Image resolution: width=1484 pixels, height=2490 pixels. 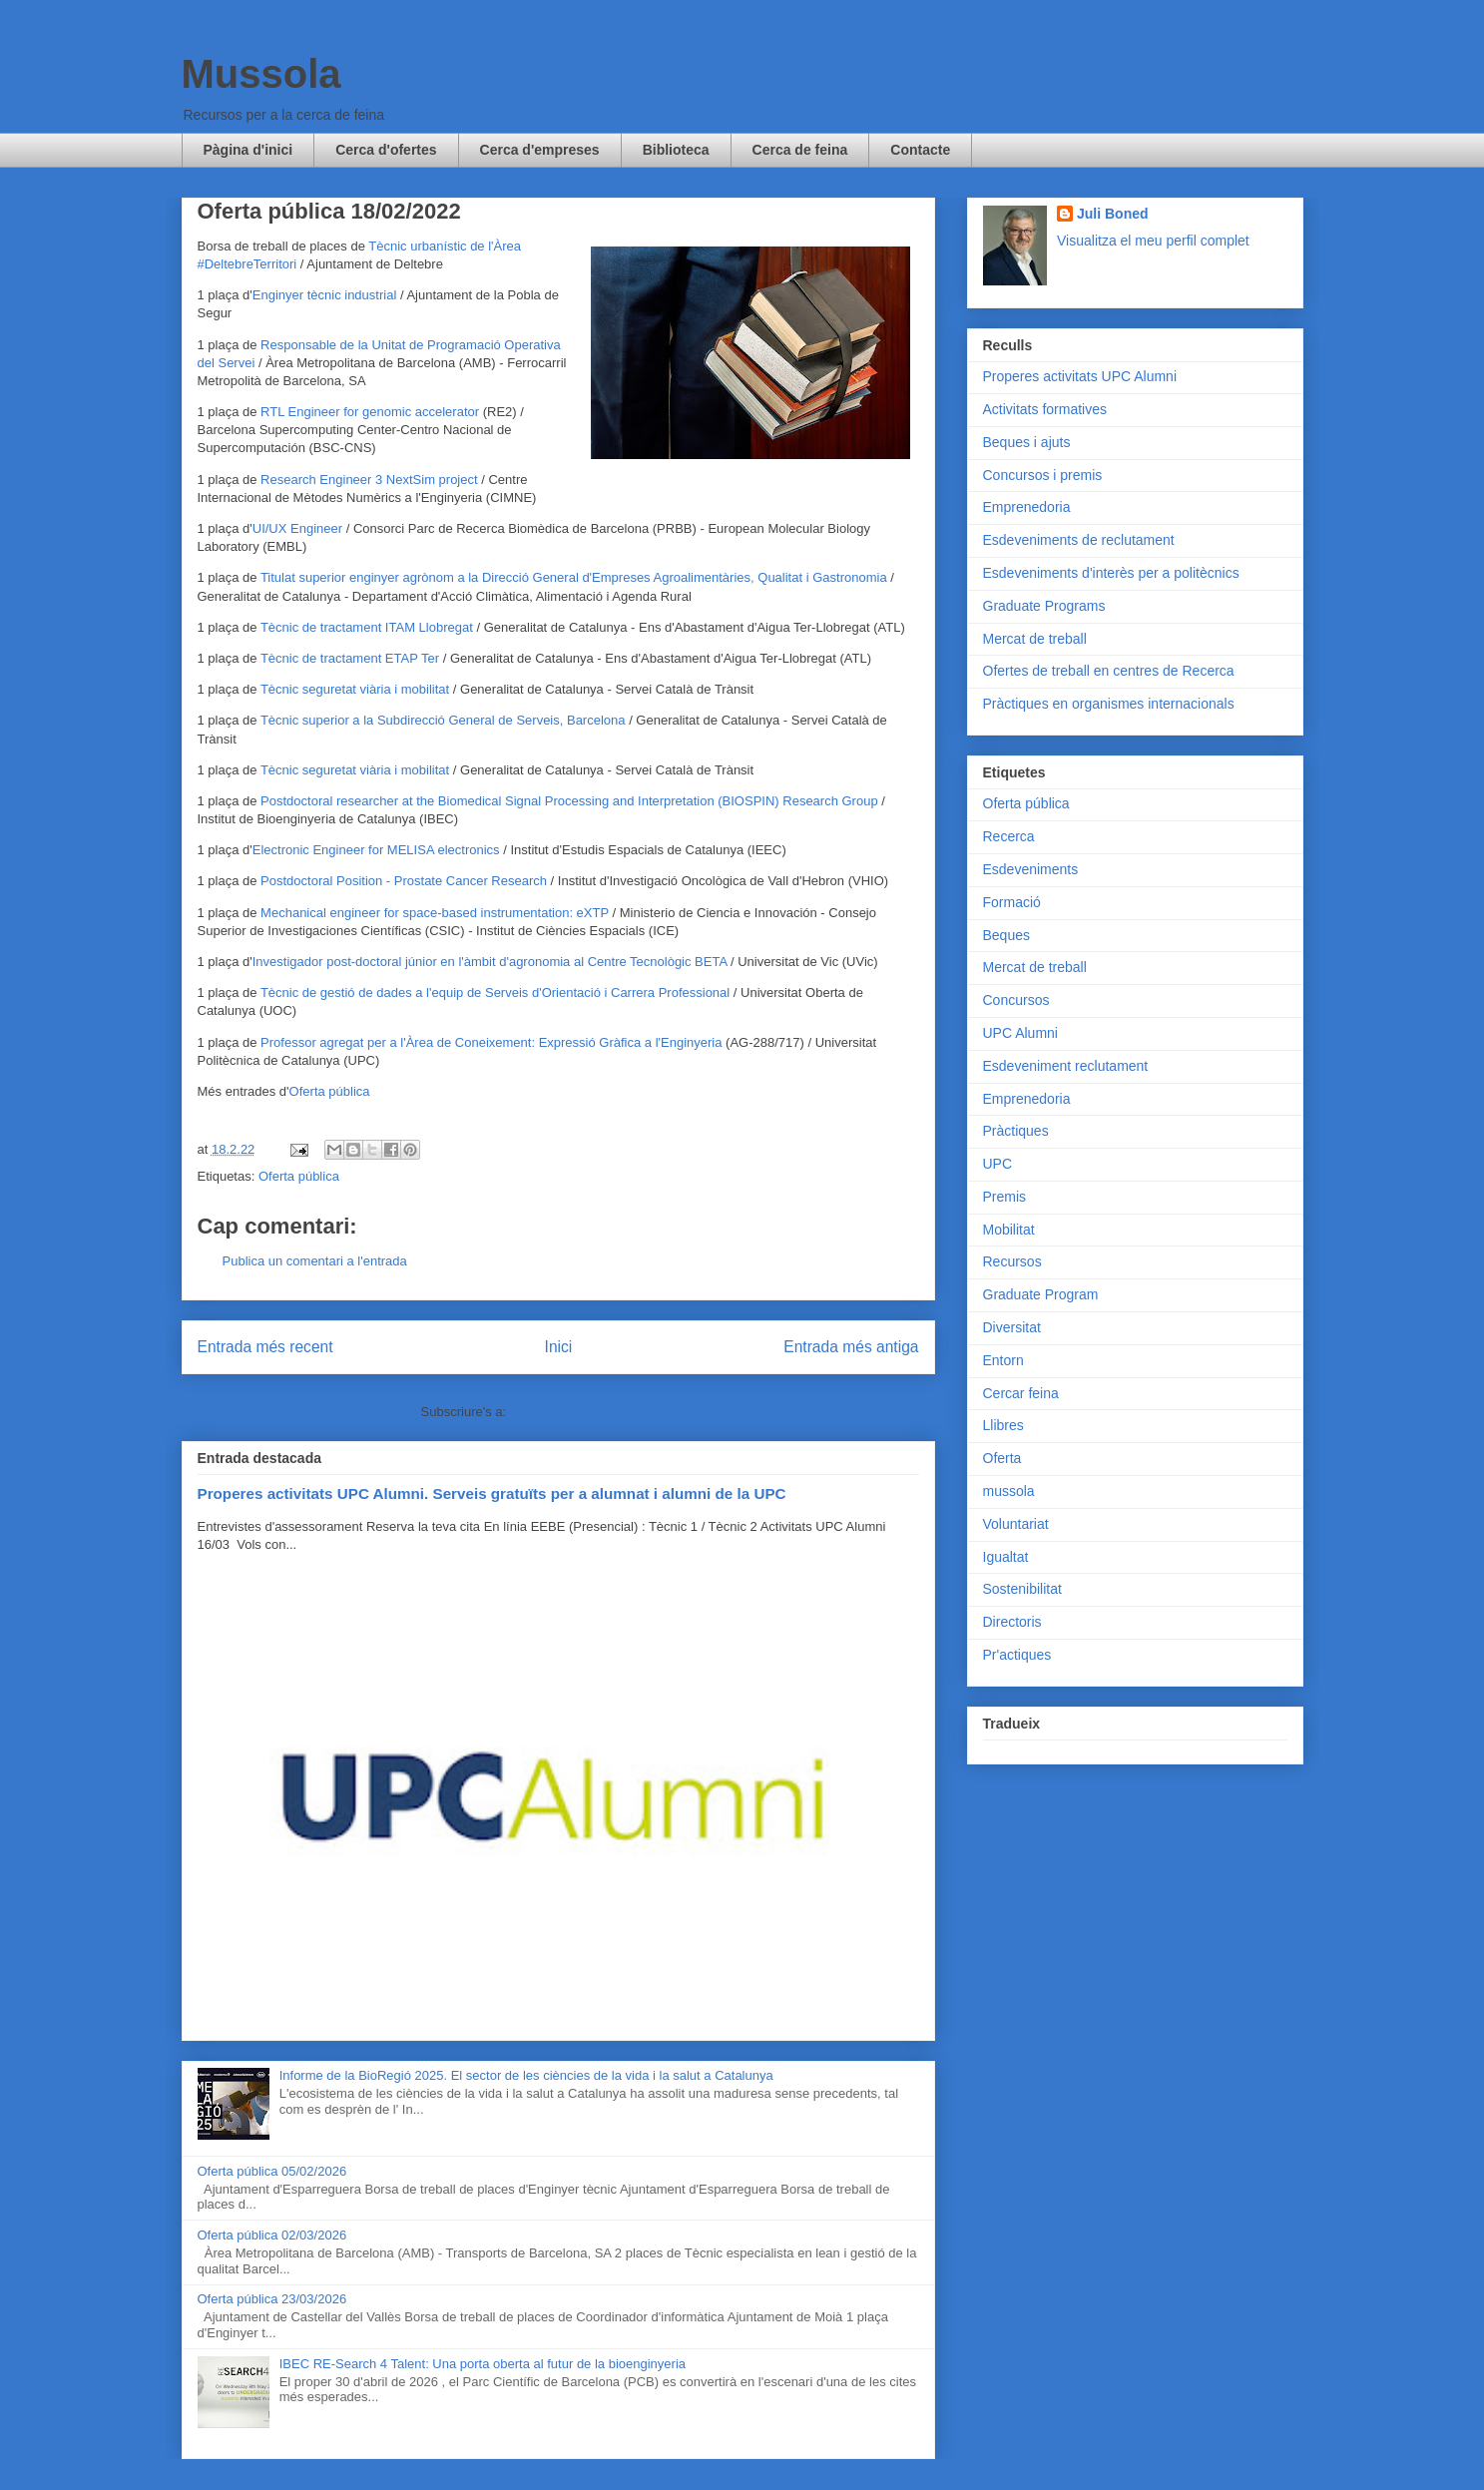 What do you see at coordinates (540, 150) in the screenshot?
I see `Cerca d'empreses` at bounding box center [540, 150].